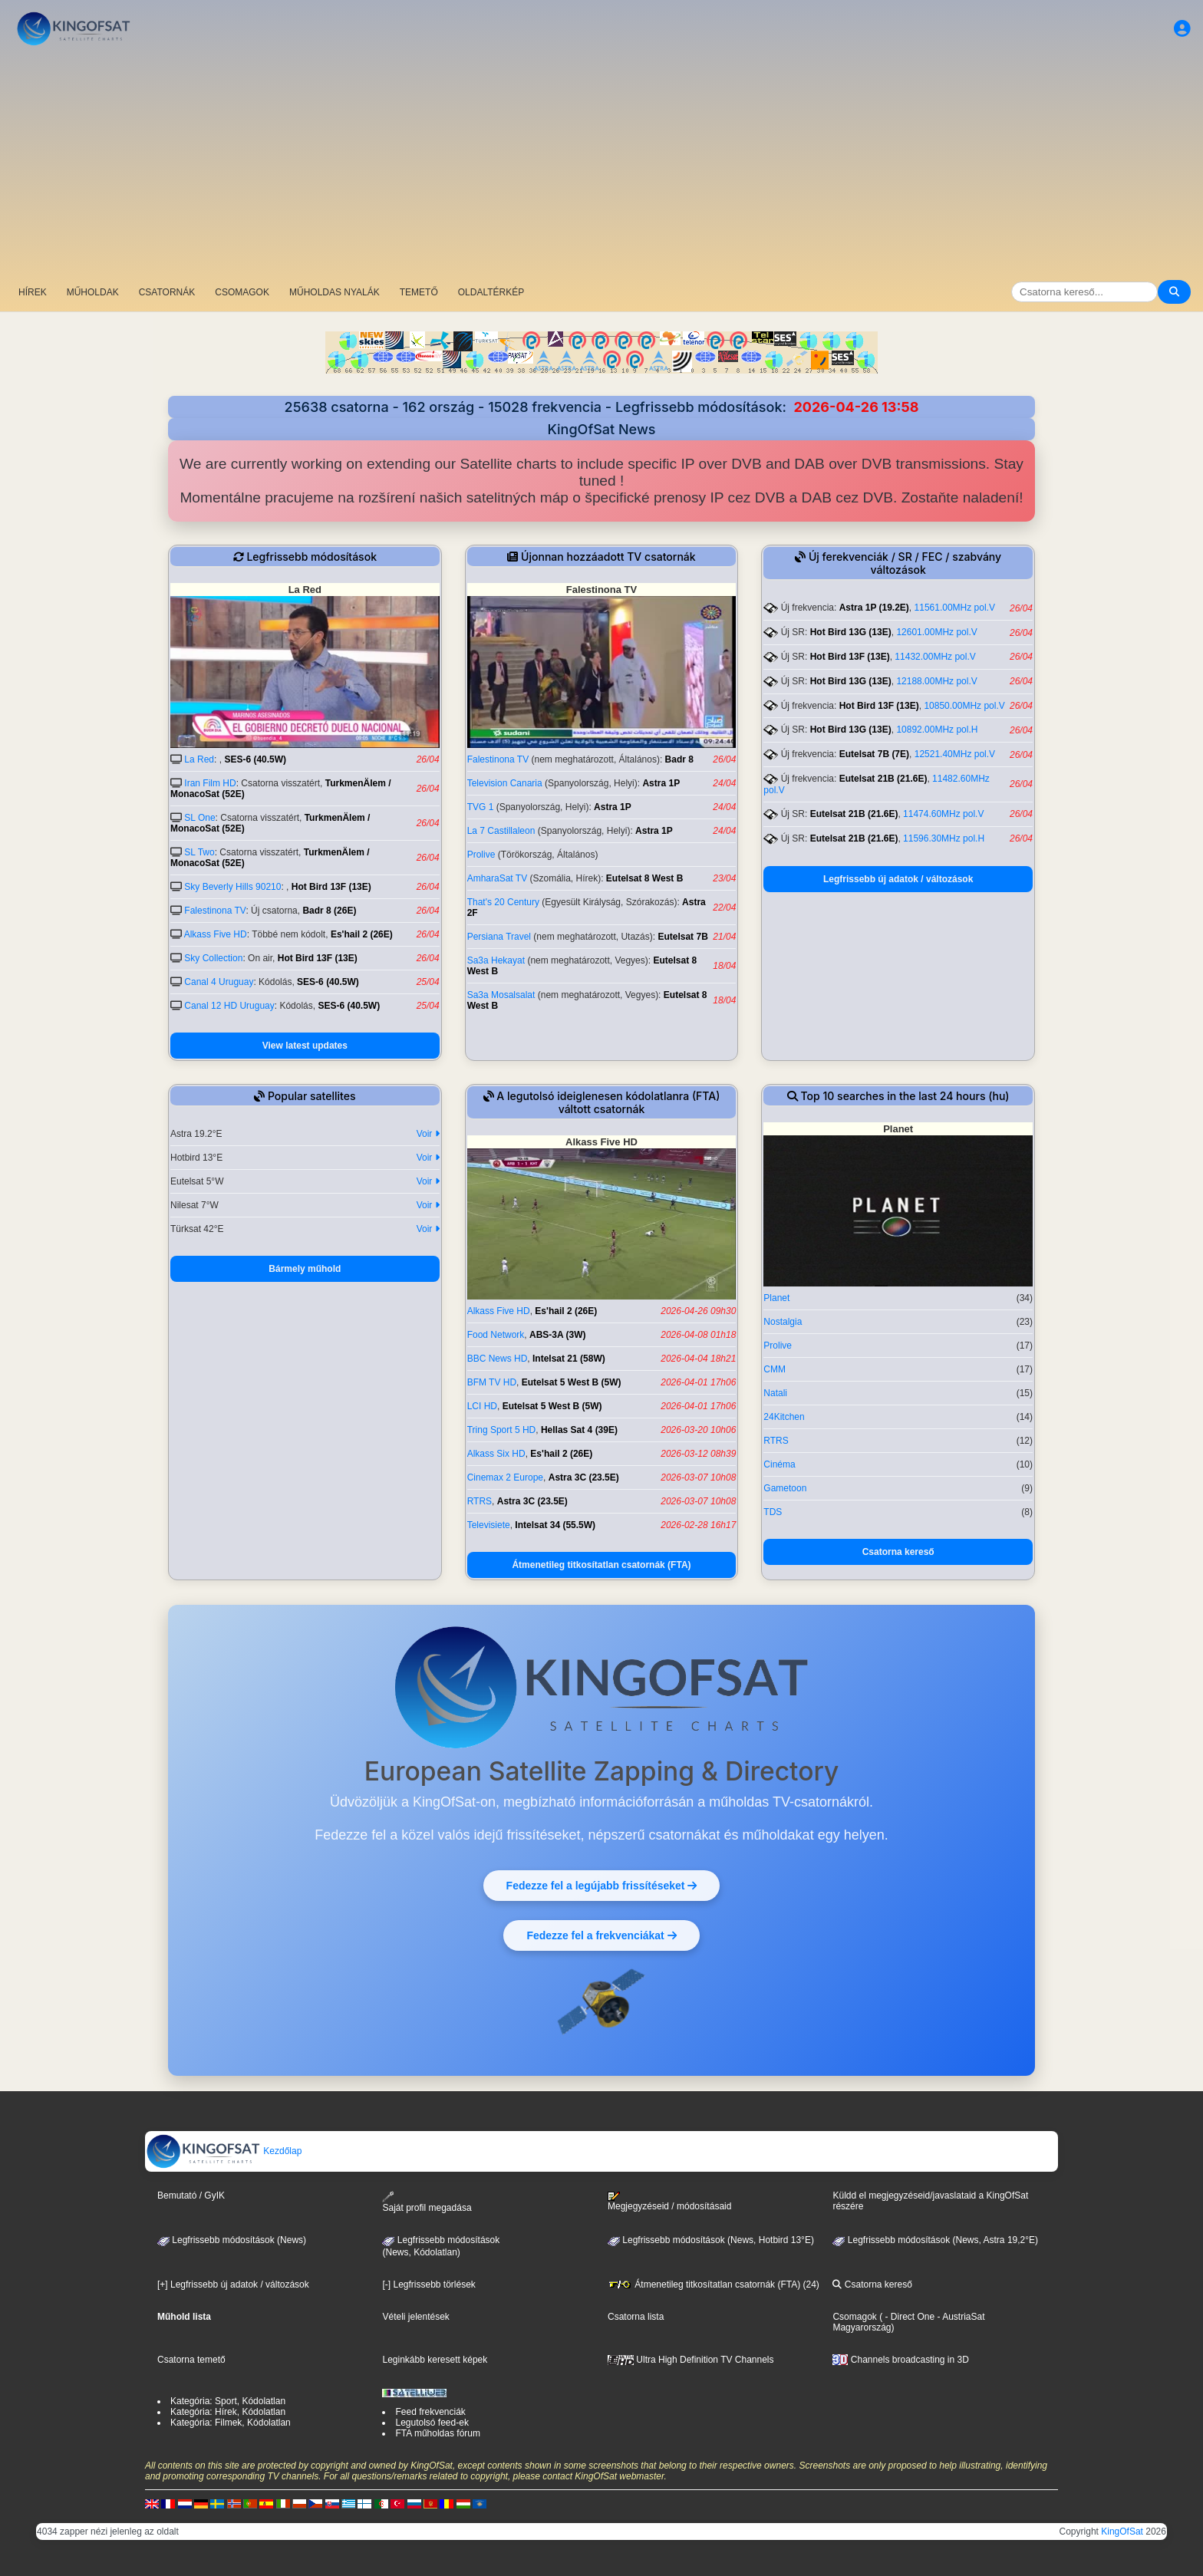 Image resolution: width=1203 pixels, height=2576 pixels. What do you see at coordinates (909, 2316) in the screenshot?
I see `- Direct One` at bounding box center [909, 2316].